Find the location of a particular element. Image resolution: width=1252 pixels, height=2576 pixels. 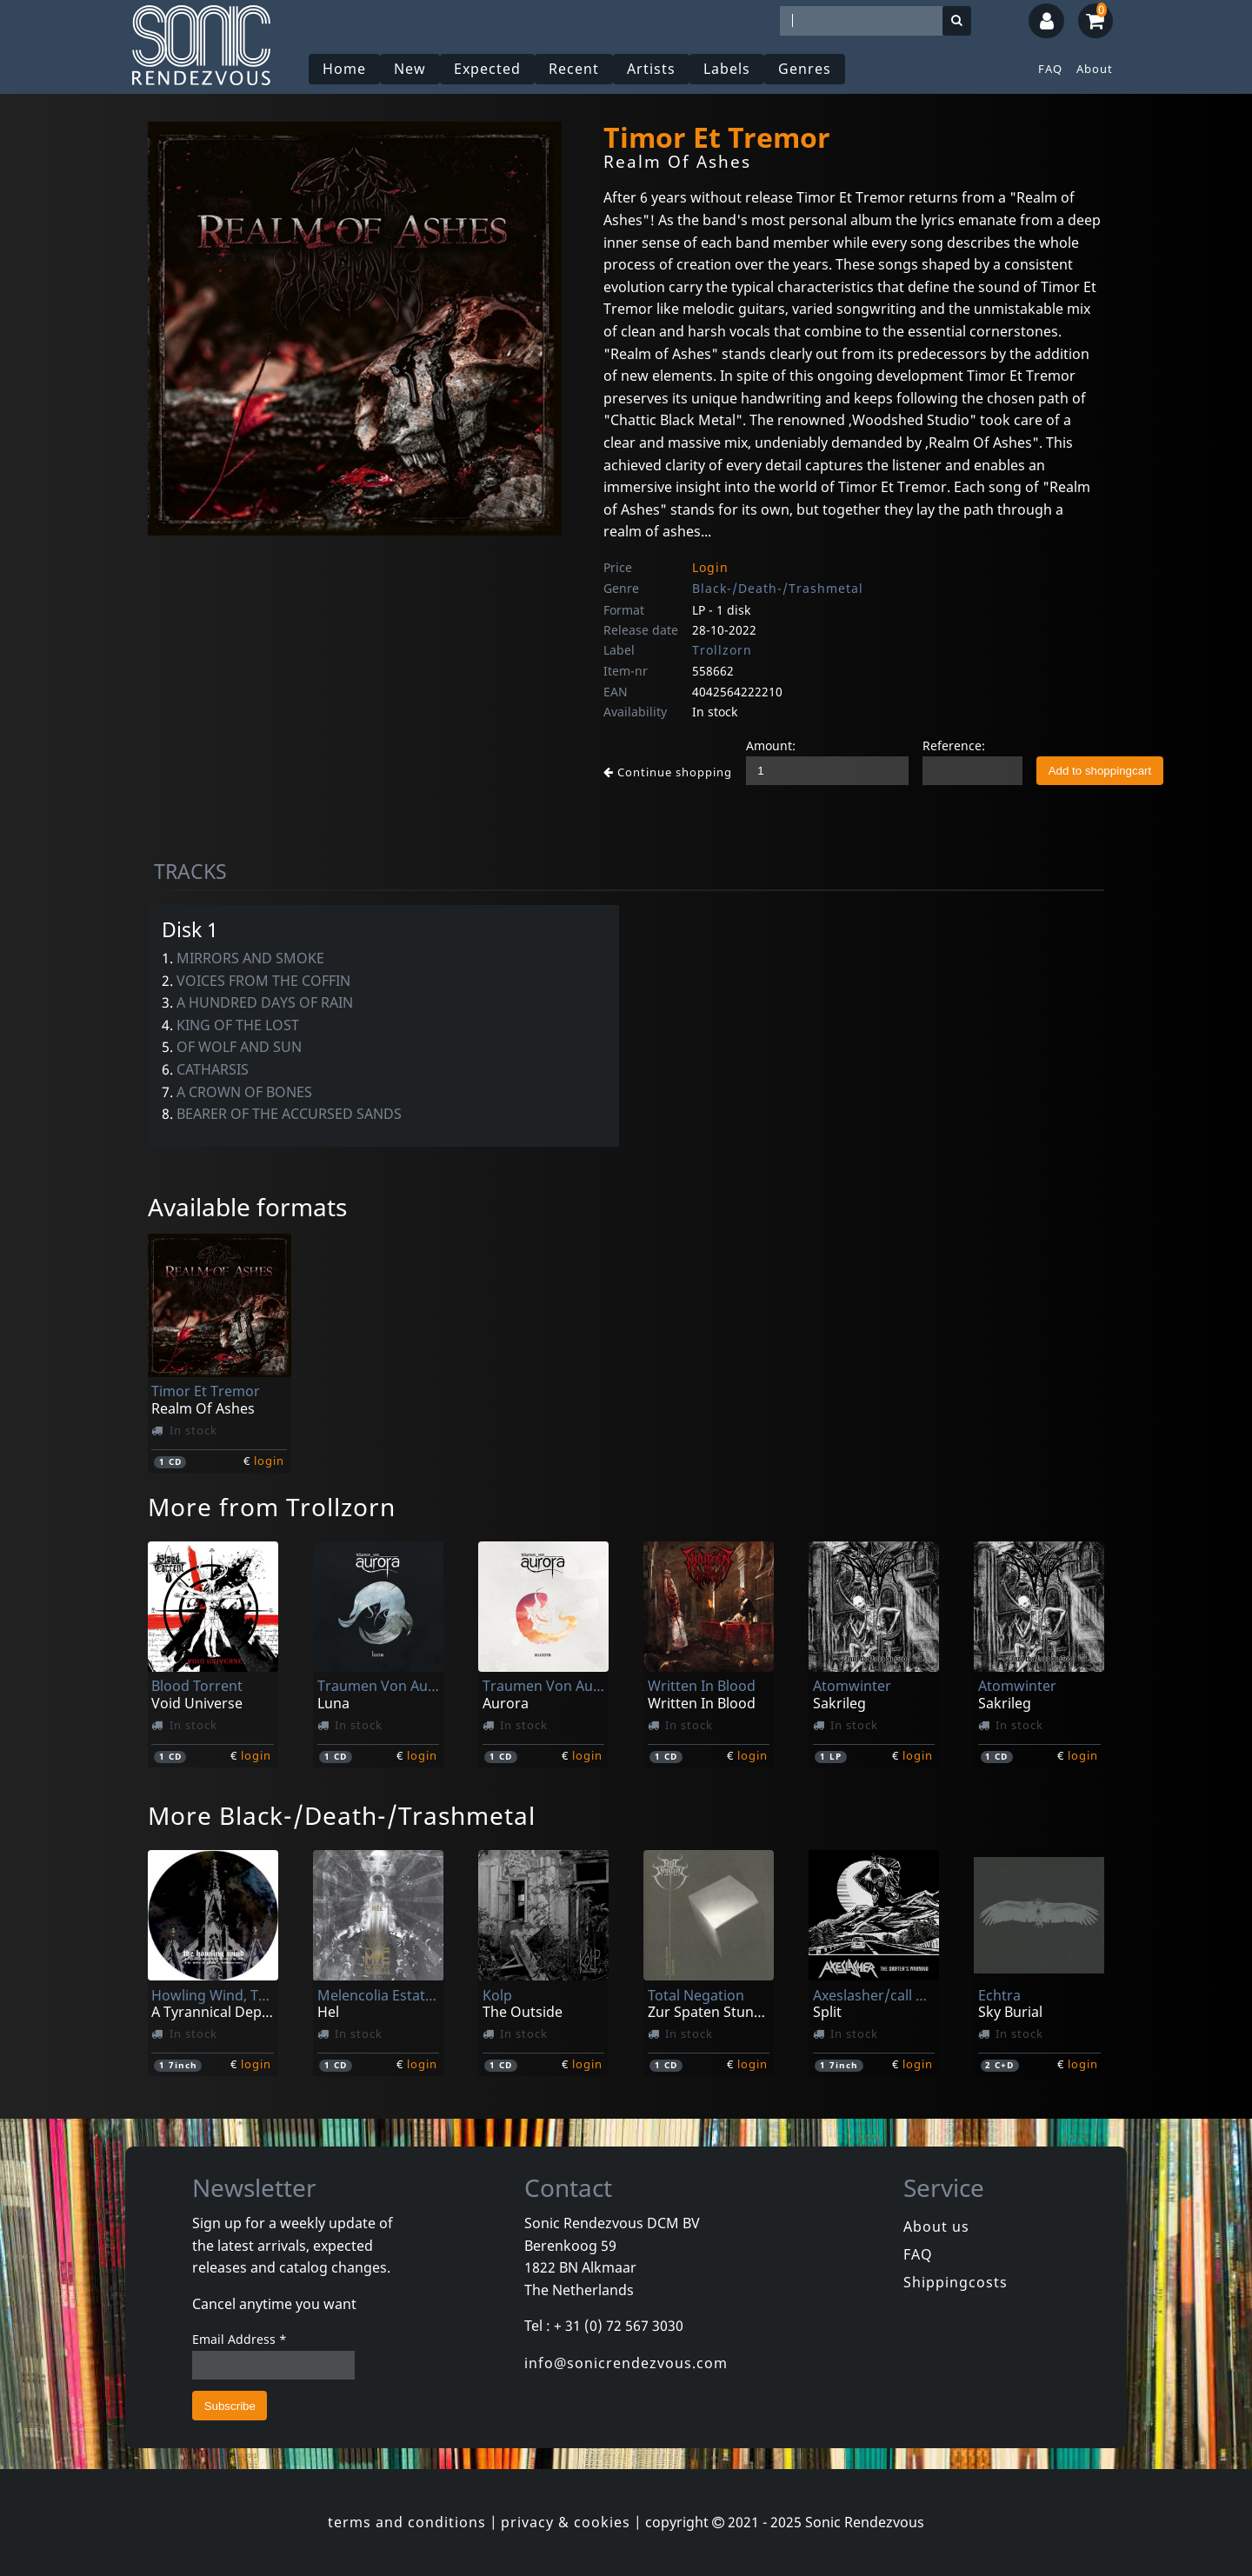

info@sonicrendezvous.com is located at coordinates (626, 2363).